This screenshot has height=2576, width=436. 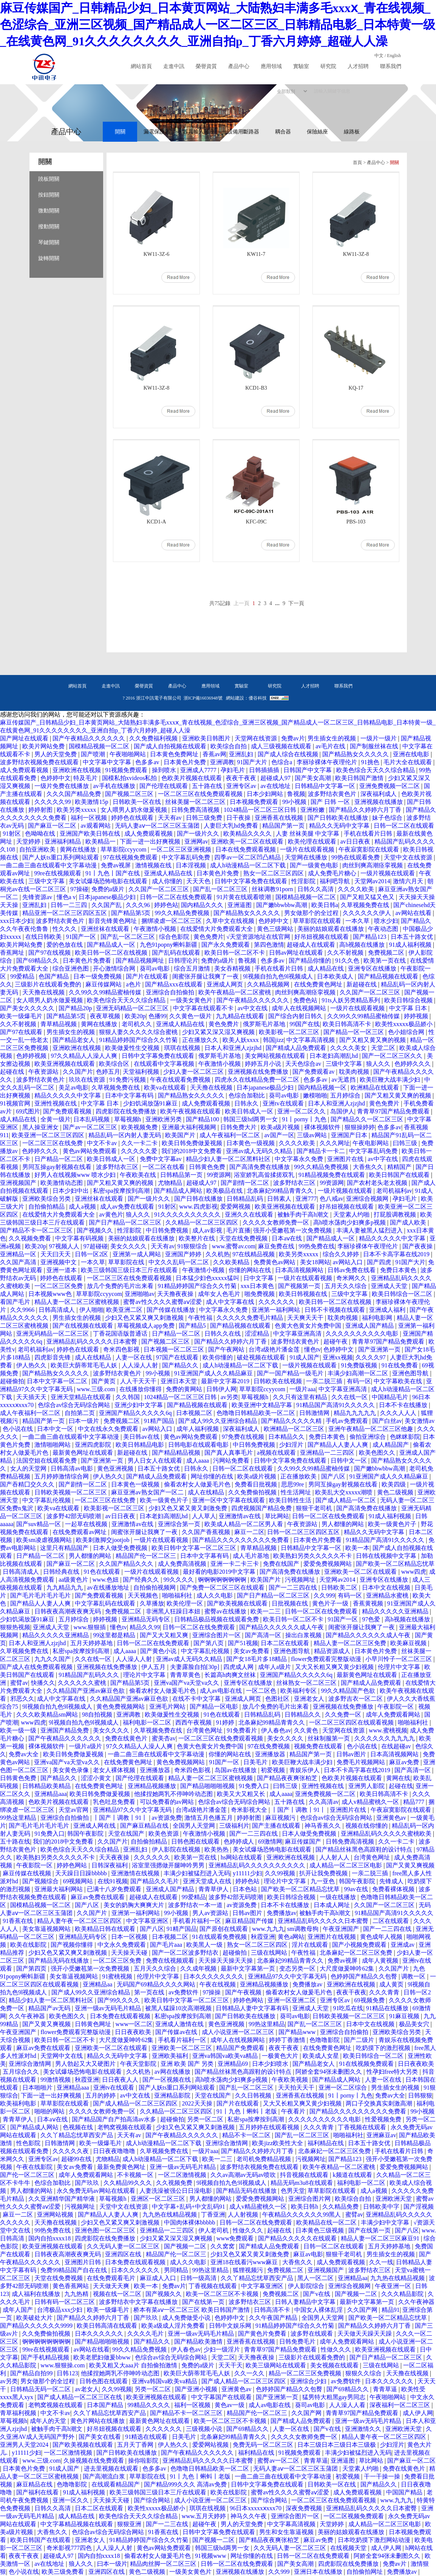 What do you see at coordinates (386, 2389) in the screenshot?
I see `青青草逼` at bounding box center [386, 2389].